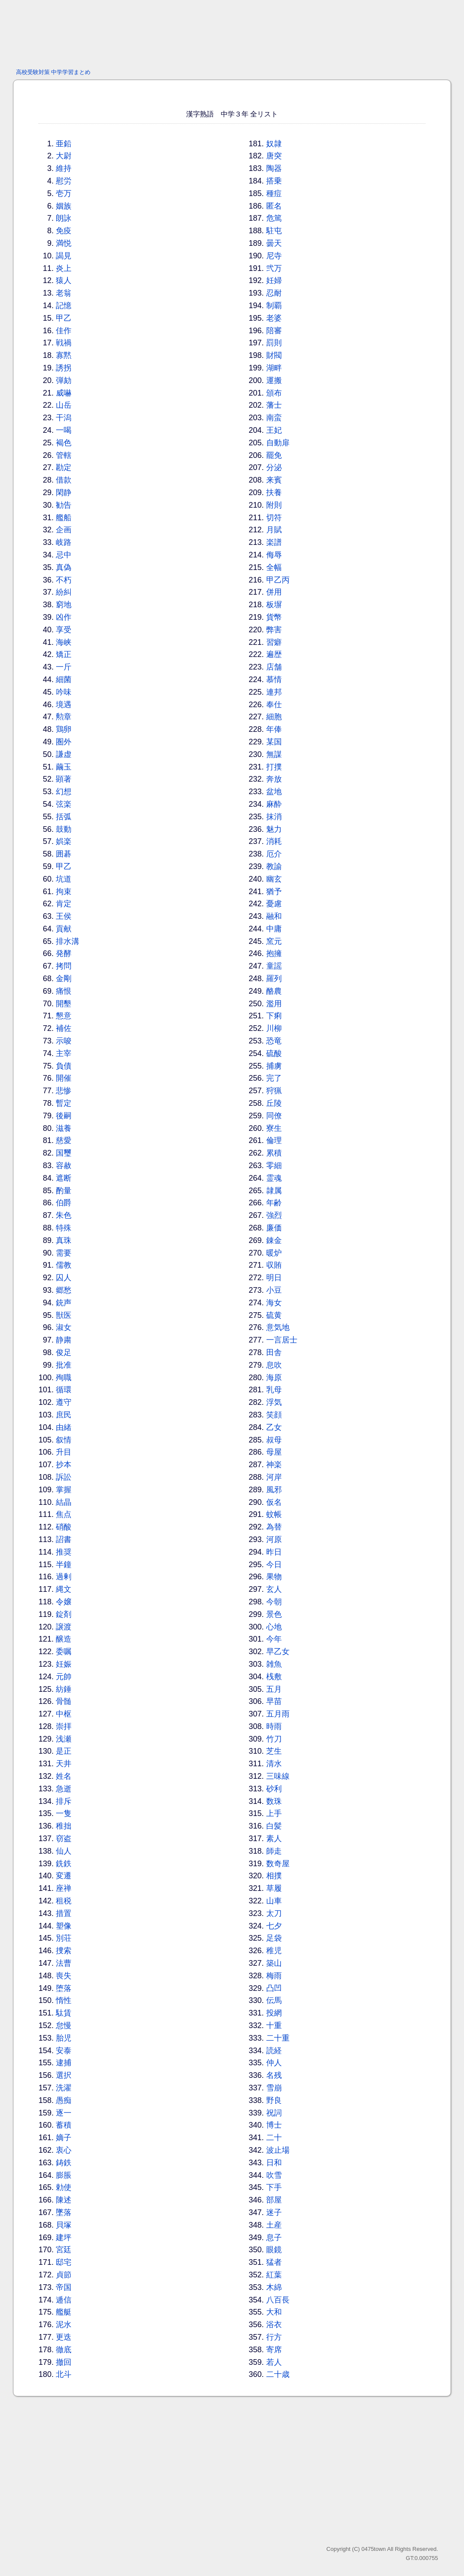  What do you see at coordinates (274, 1726) in the screenshot?
I see `時雨` at bounding box center [274, 1726].